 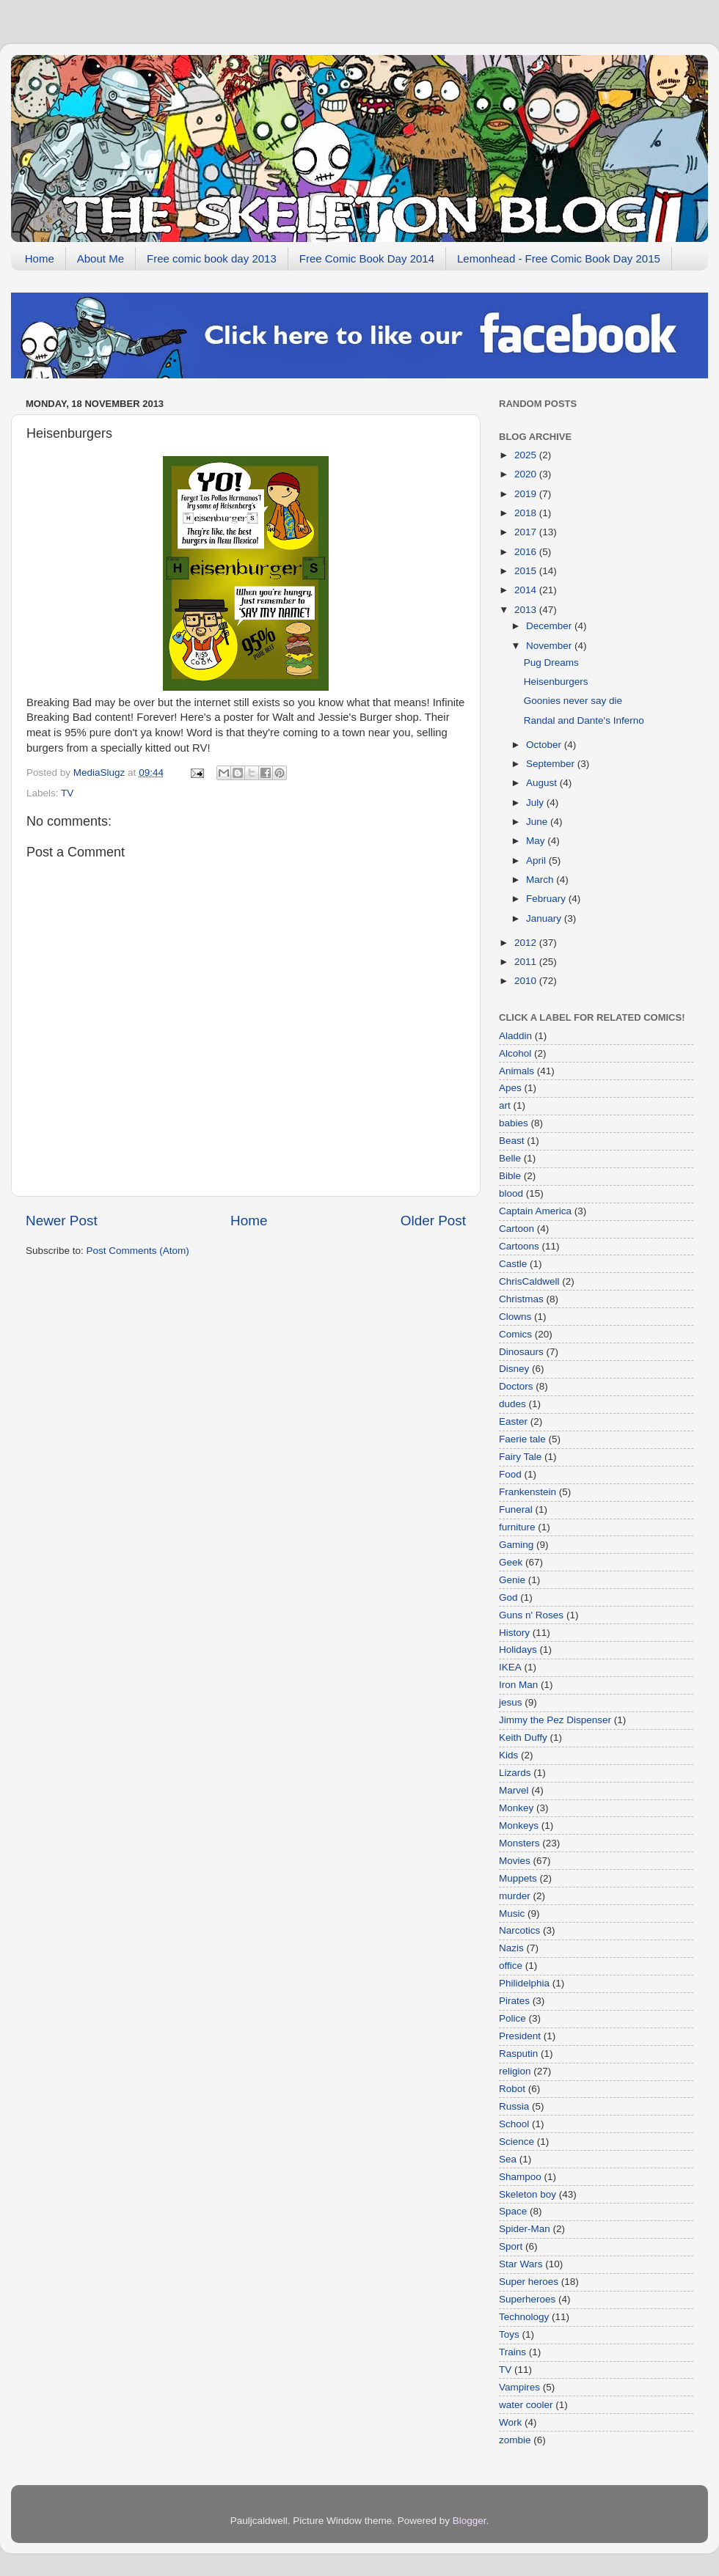 What do you see at coordinates (529, 1281) in the screenshot?
I see `ChrisCaldwell` at bounding box center [529, 1281].